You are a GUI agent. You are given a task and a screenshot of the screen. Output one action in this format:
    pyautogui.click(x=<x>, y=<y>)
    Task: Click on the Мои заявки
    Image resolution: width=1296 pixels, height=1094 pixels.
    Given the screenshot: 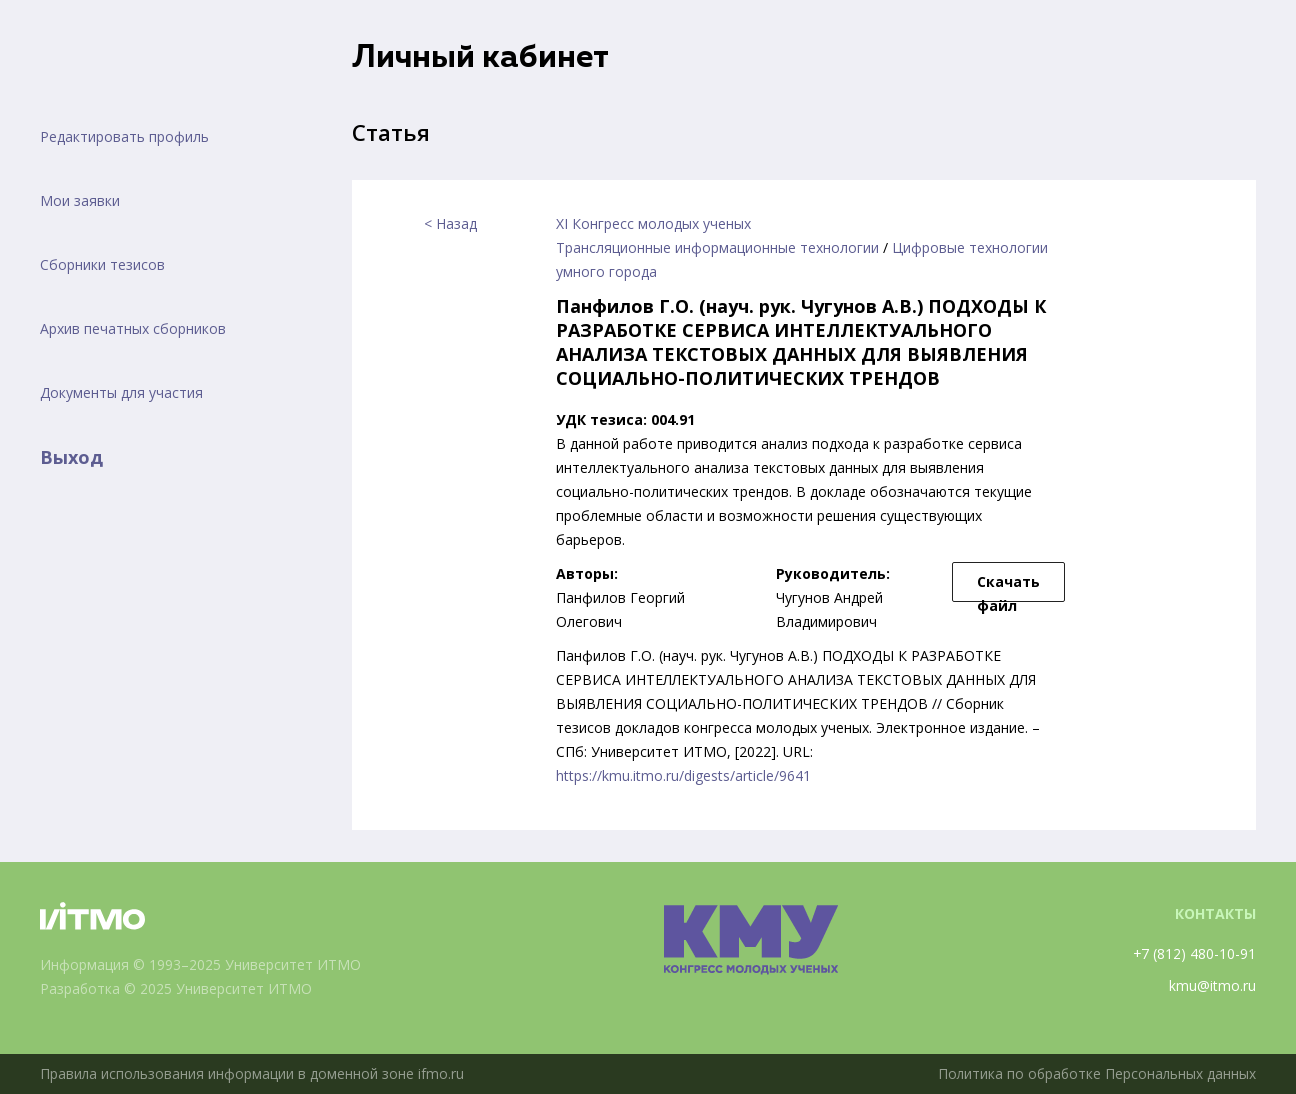 What is the action you would take?
    pyautogui.click(x=80, y=200)
    